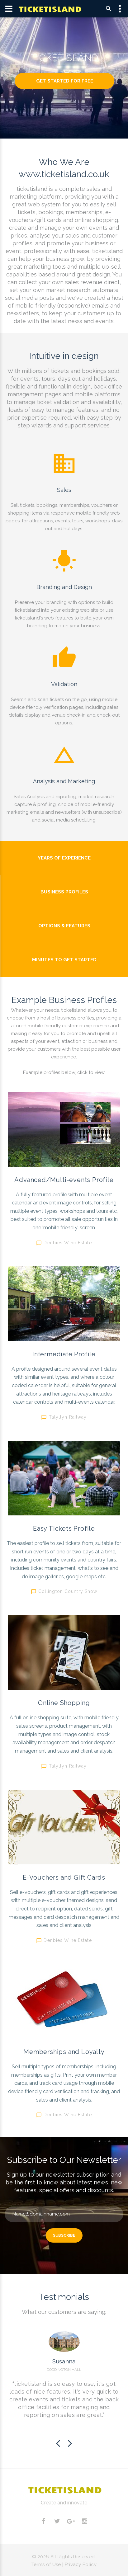 Image resolution: width=128 pixels, height=2576 pixels. What do you see at coordinates (64, 1528) in the screenshot?
I see `Easy Tickets Profile` at bounding box center [64, 1528].